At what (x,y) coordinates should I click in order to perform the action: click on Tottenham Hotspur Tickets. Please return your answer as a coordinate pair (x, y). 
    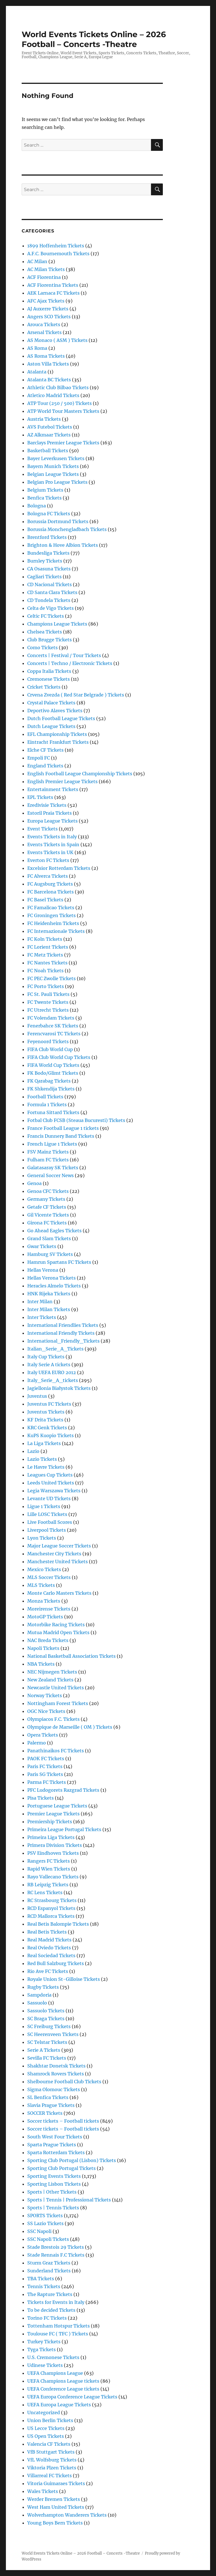
    Looking at the image, I should click on (58, 2326).